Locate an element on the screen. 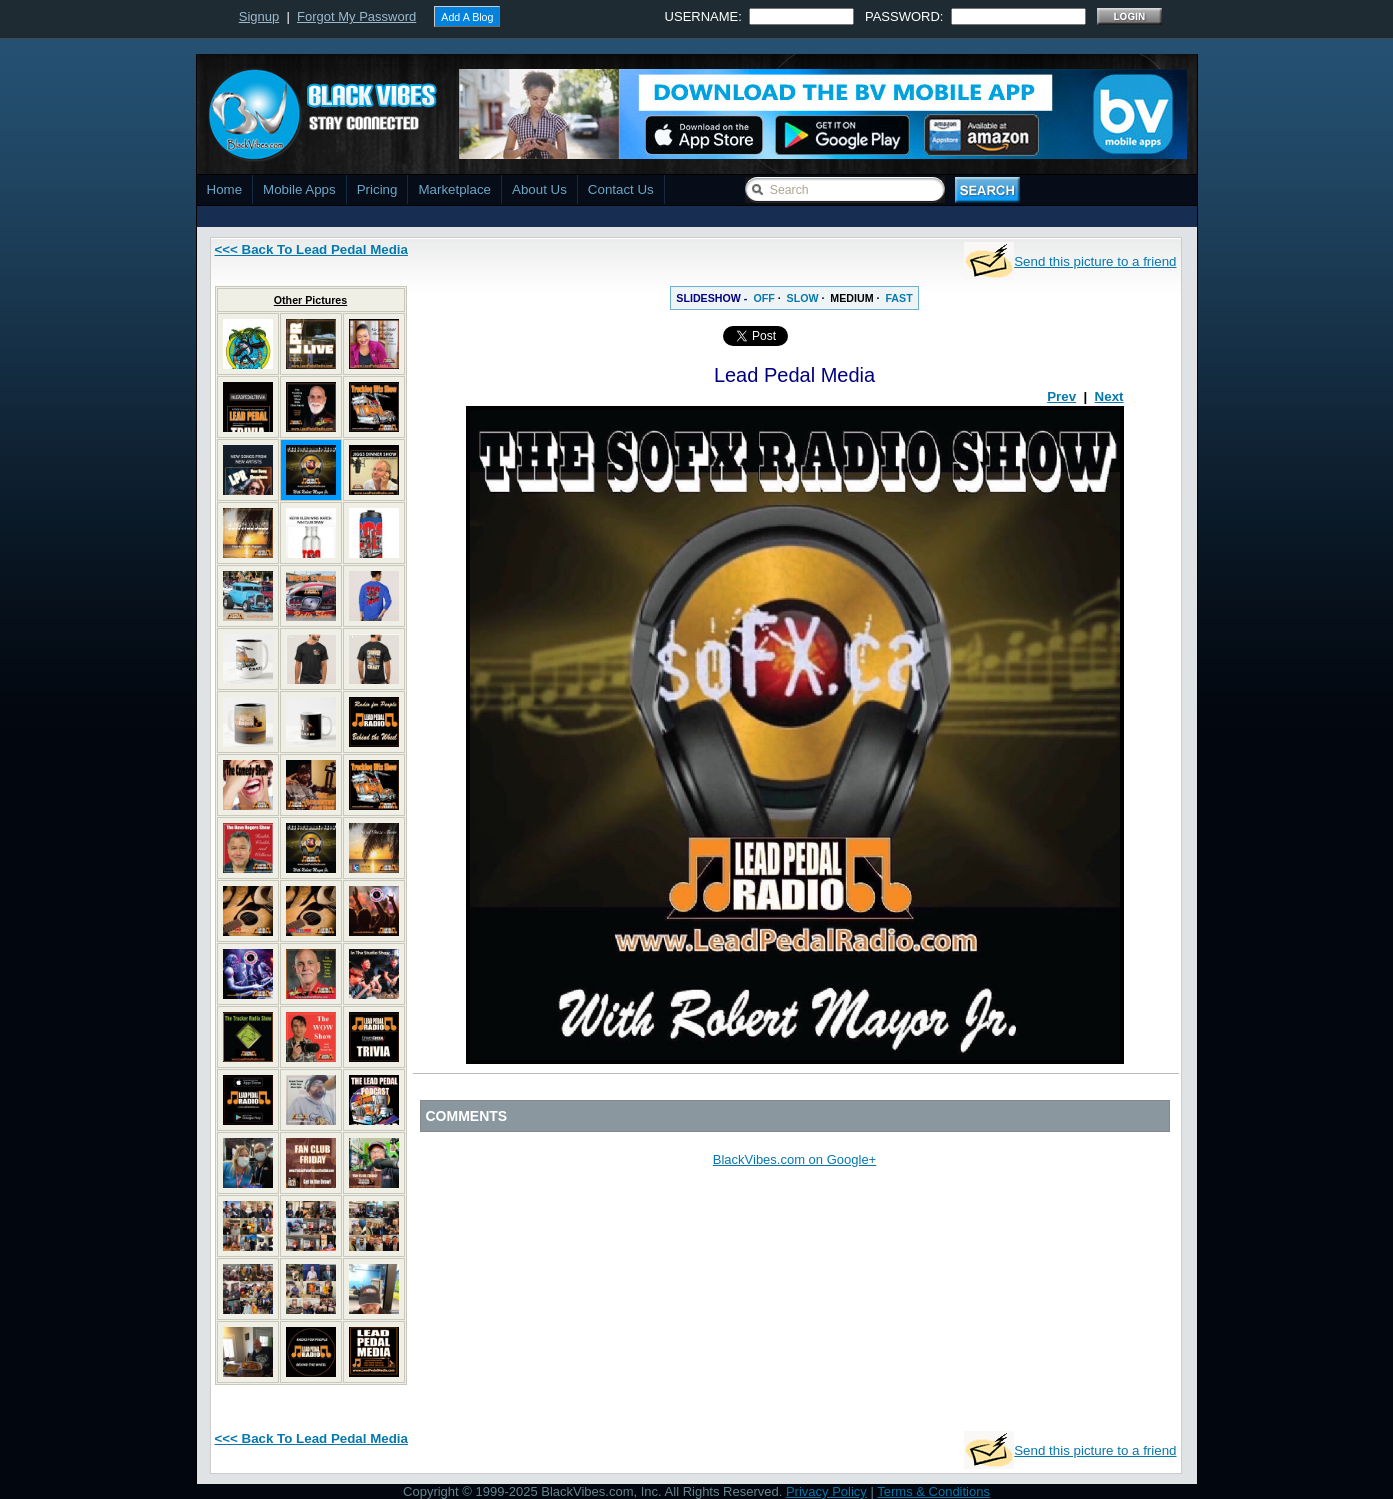 The width and height of the screenshot is (1393, 1499). Signup is located at coordinates (259, 16).